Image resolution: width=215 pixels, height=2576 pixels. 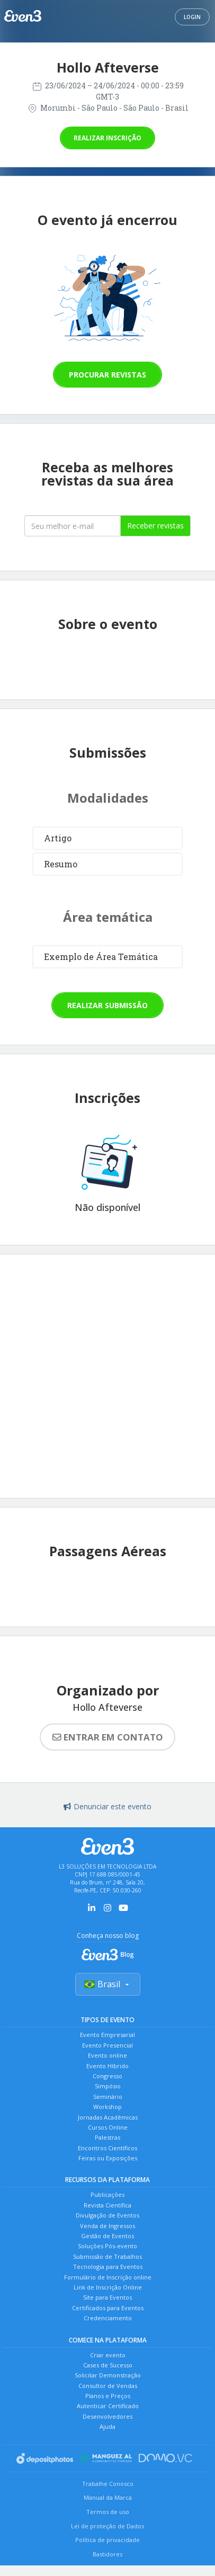 What do you see at coordinates (107, 1984) in the screenshot?
I see `Brasil [Selecionar país]` at bounding box center [107, 1984].